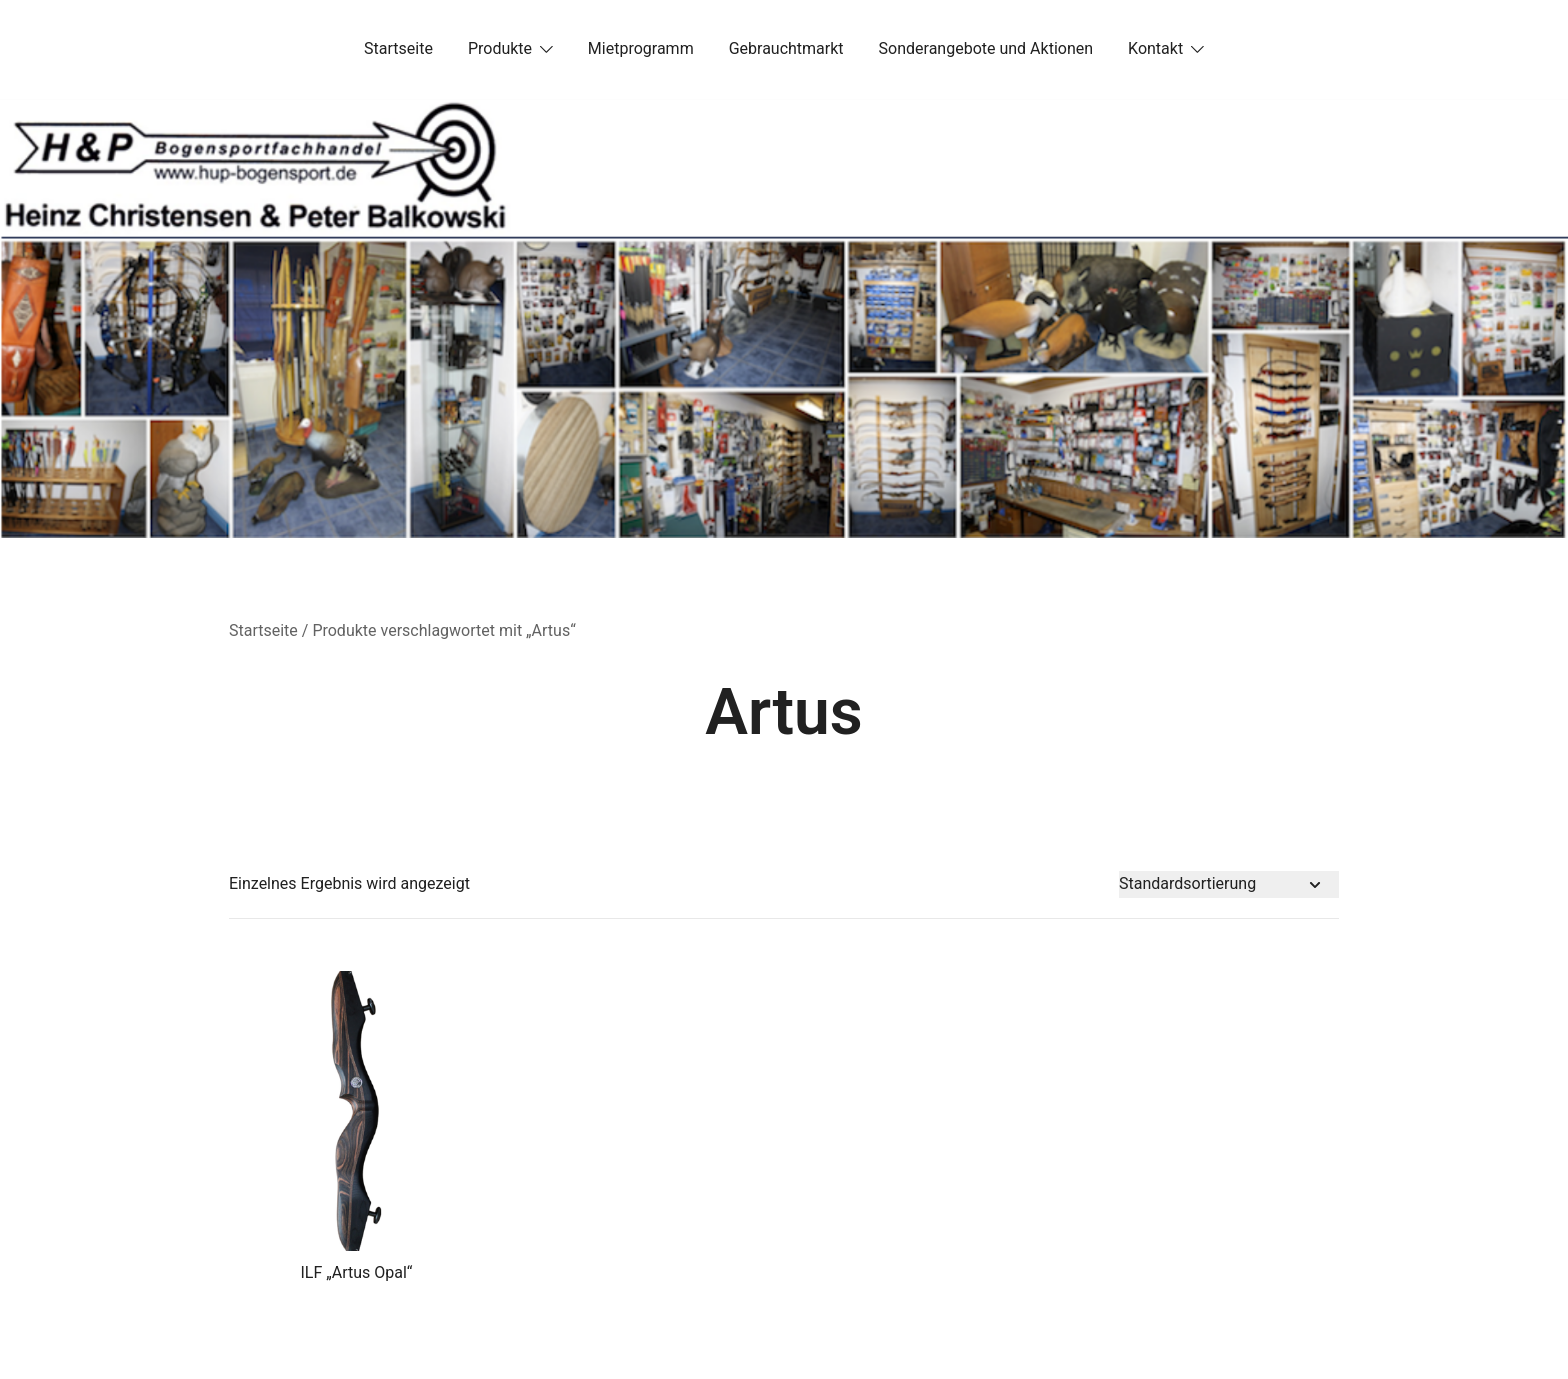  Describe the element at coordinates (500, 48) in the screenshot. I see `Produkte` at that location.